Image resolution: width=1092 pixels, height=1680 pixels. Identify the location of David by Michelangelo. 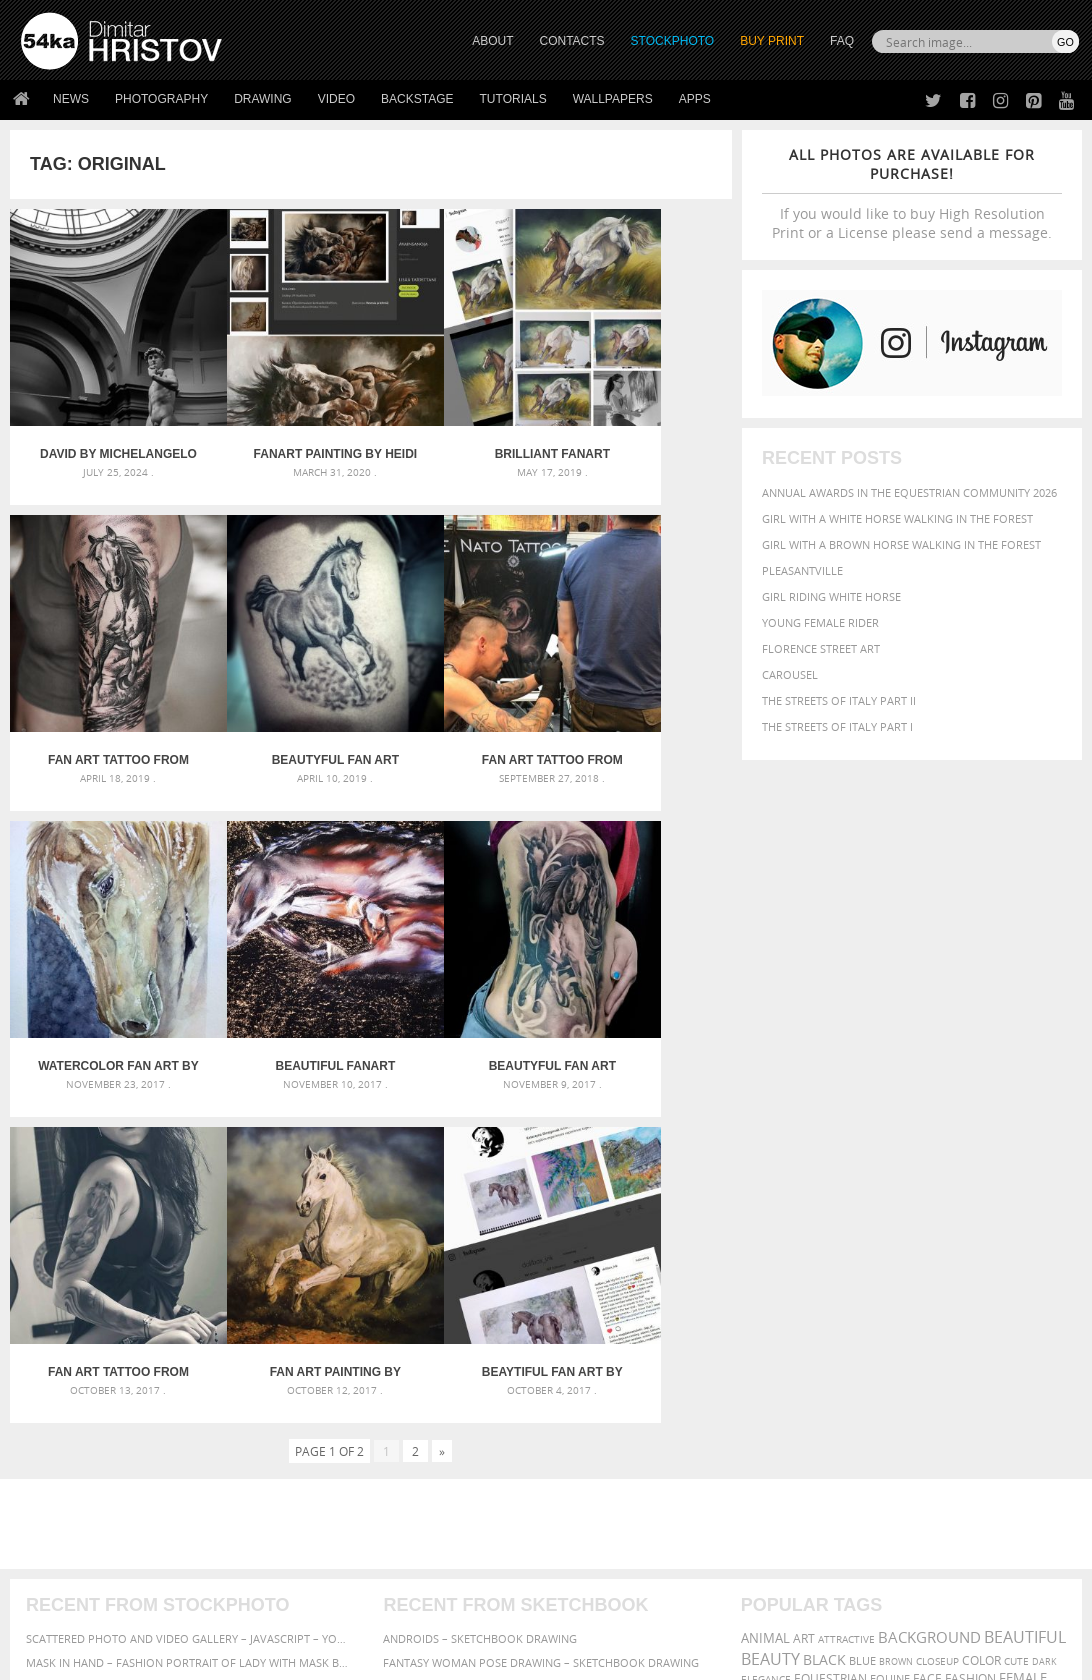
(100, 418).